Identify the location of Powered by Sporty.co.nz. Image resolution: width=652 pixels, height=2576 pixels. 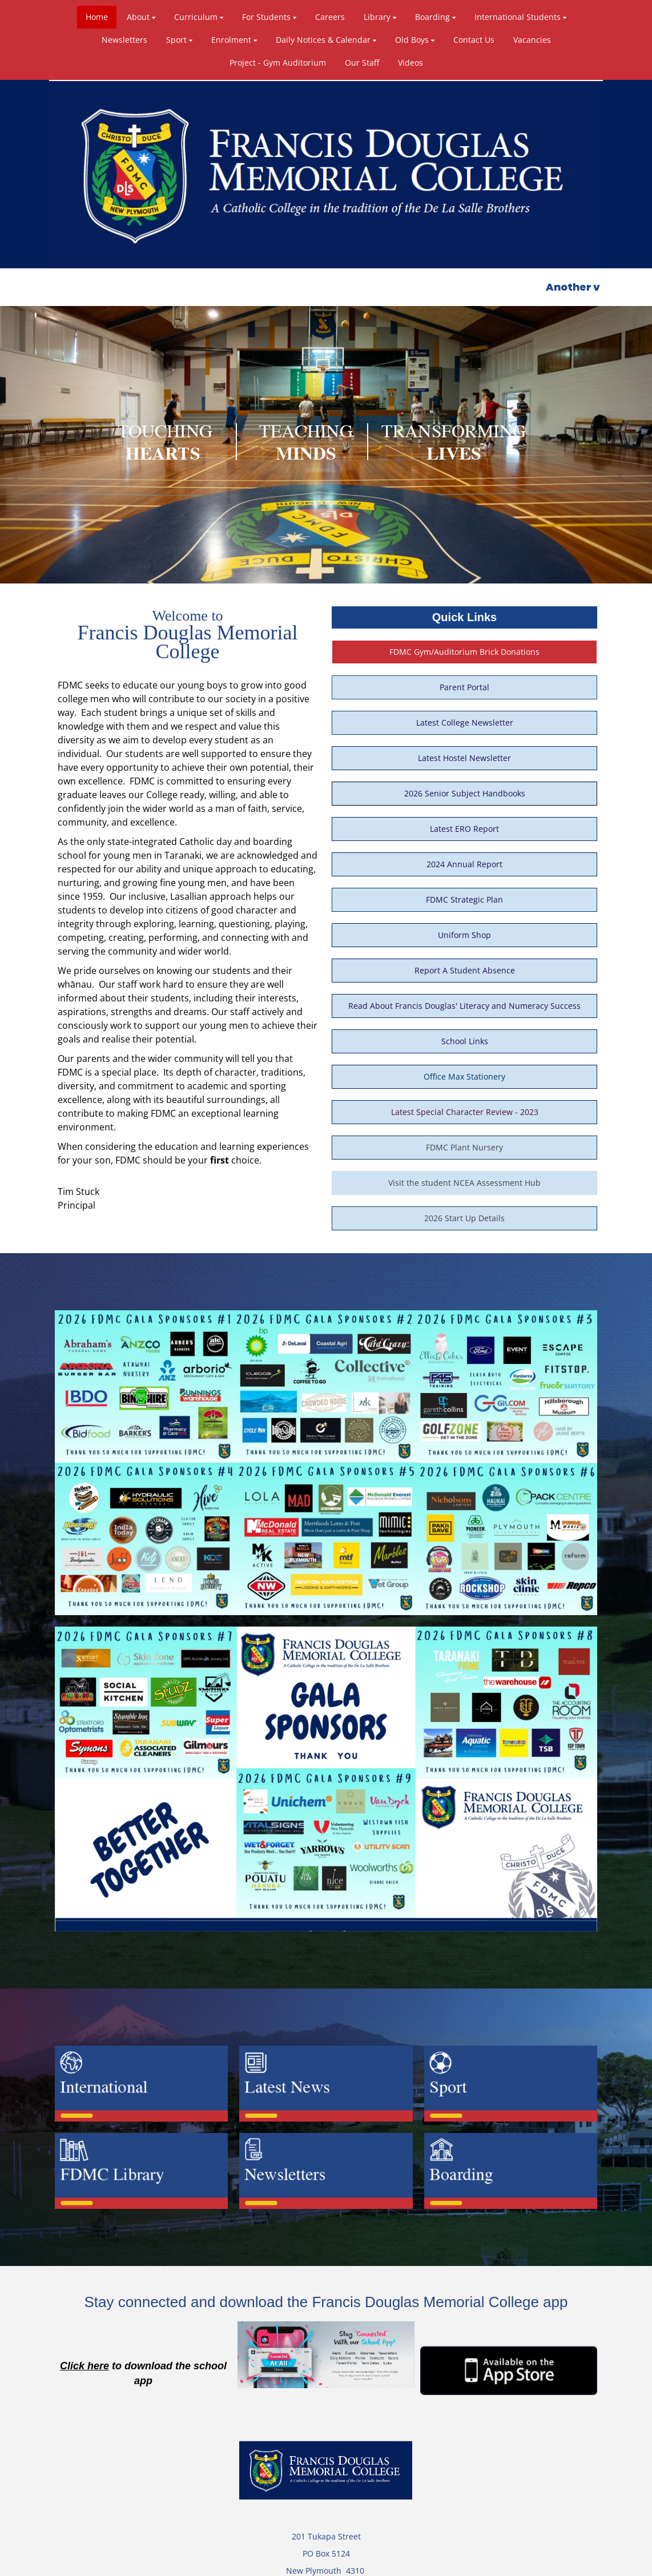
(141, 2562).